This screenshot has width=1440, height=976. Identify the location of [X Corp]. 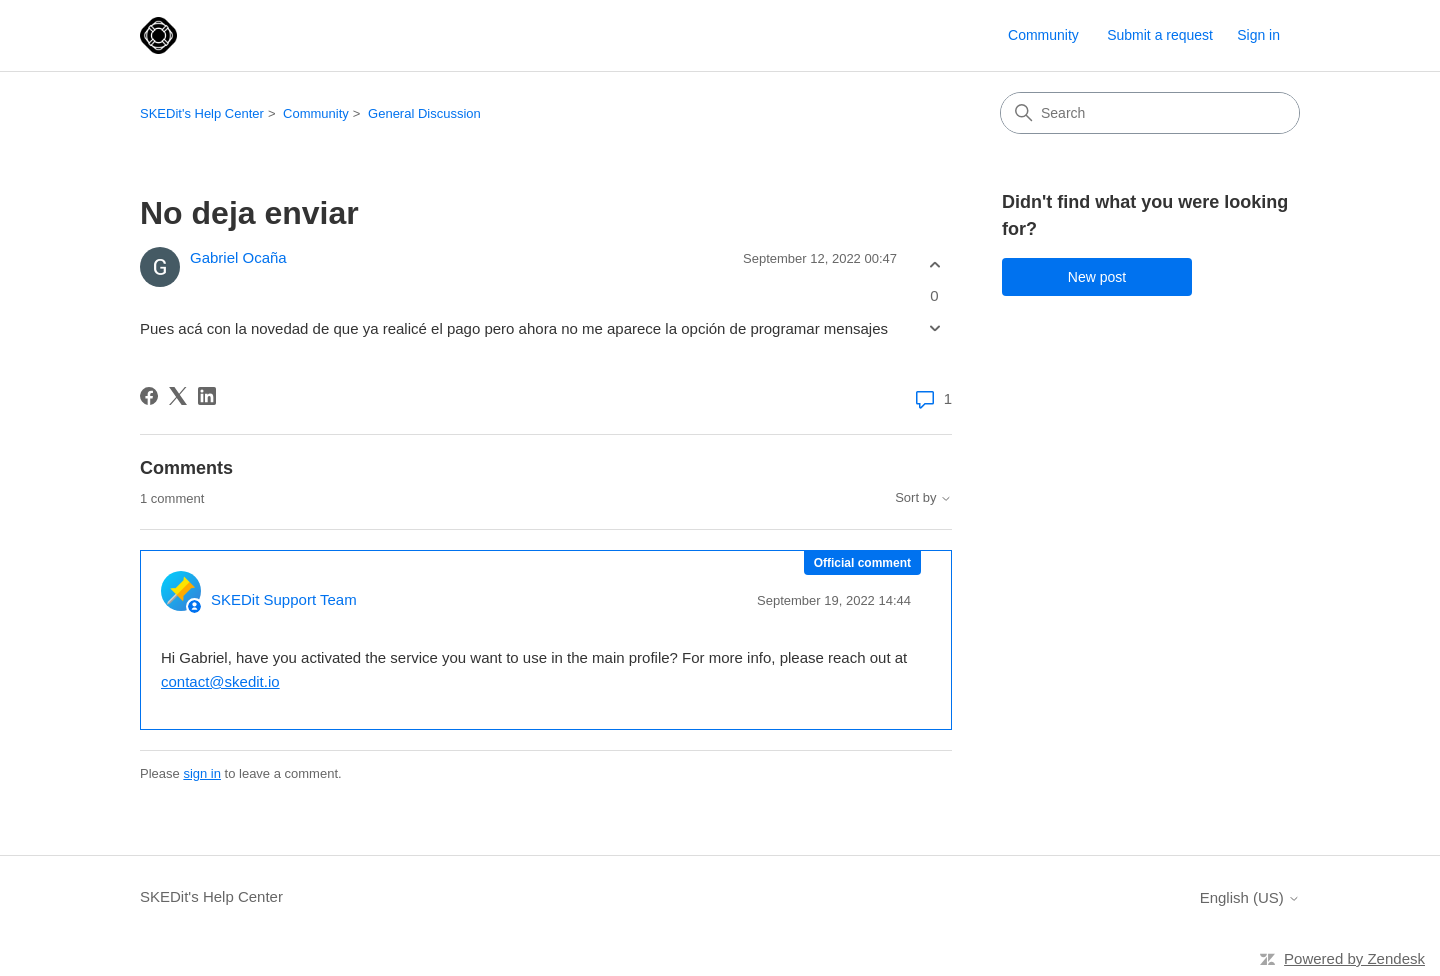
(178, 396).